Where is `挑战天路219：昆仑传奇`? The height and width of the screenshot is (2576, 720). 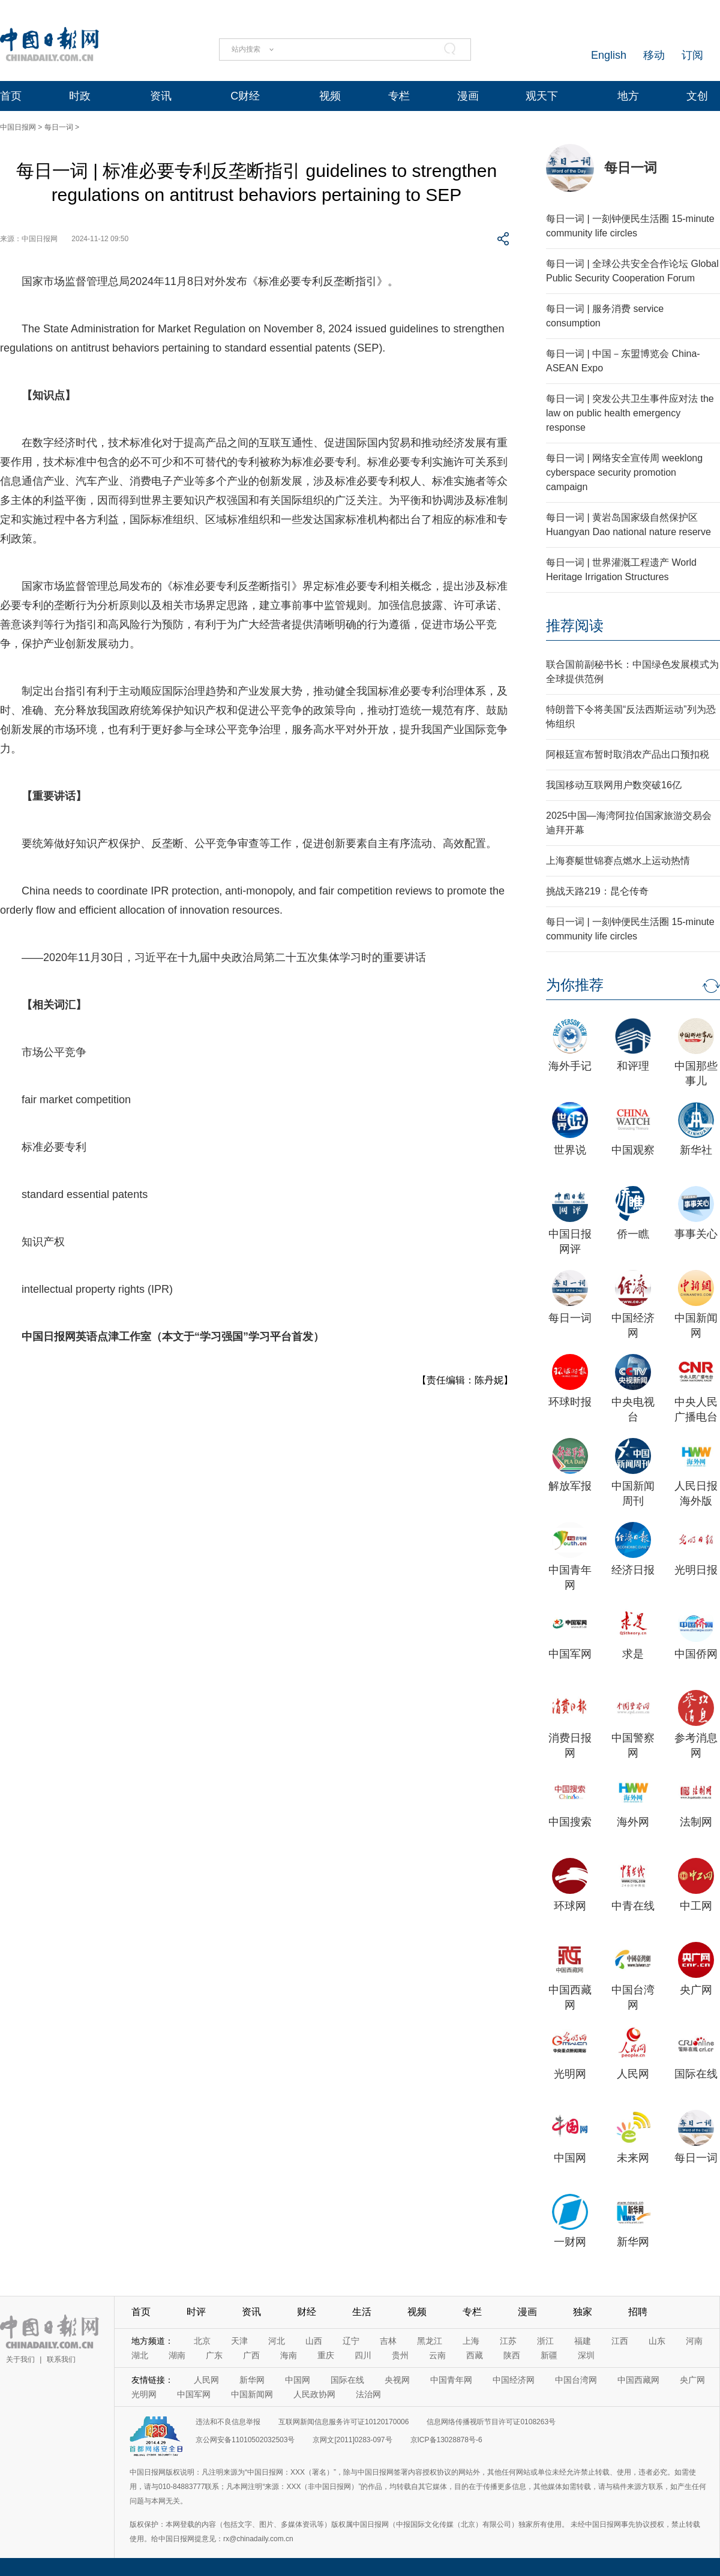
挑战天路219：昆仑传奇 is located at coordinates (597, 891).